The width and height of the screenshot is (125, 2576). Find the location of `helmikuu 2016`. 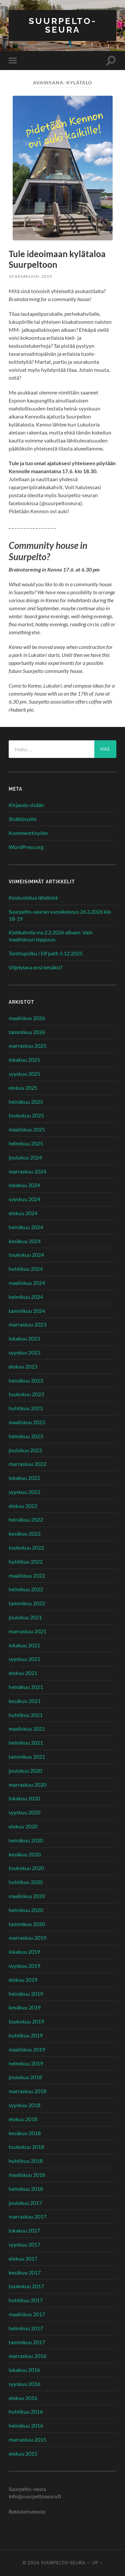

helmikuu 2016 is located at coordinates (26, 2425).